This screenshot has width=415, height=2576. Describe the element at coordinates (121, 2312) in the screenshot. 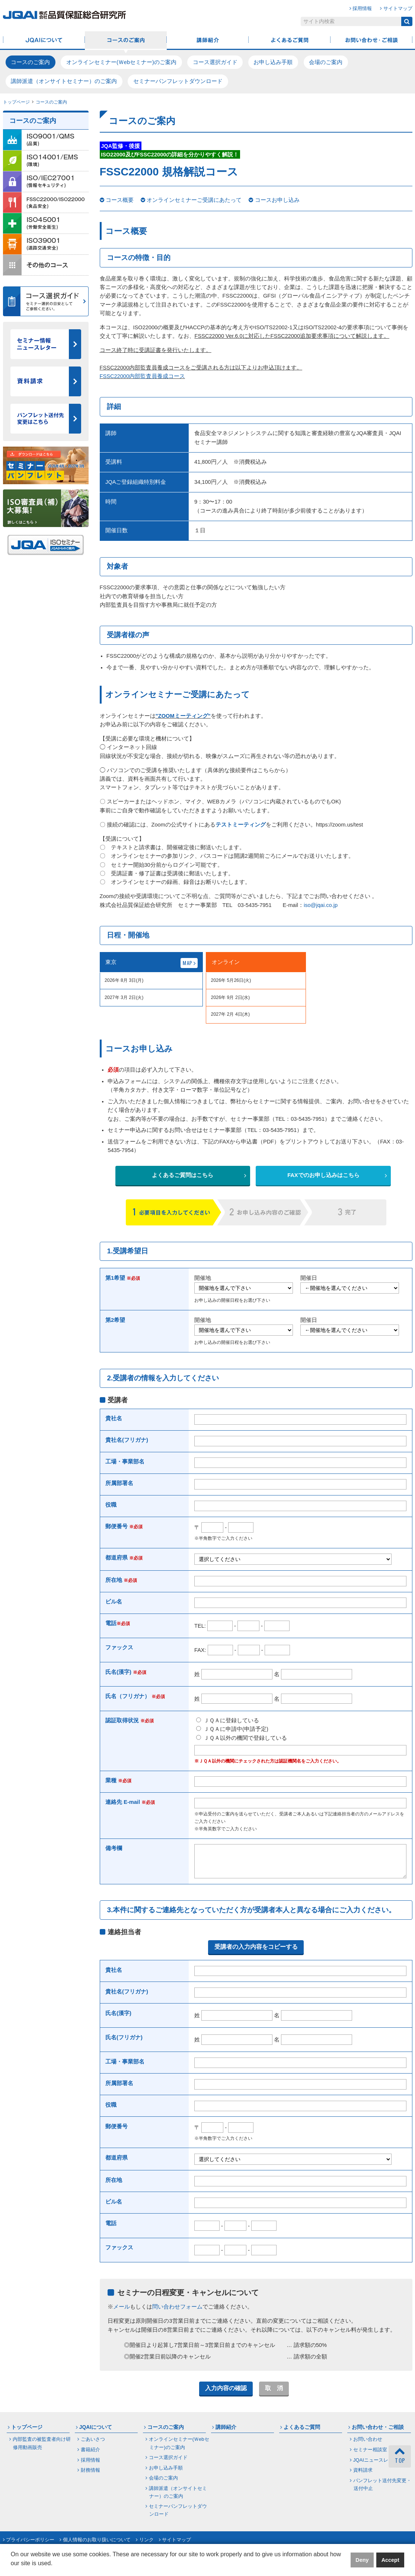

I see `メール` at that location.